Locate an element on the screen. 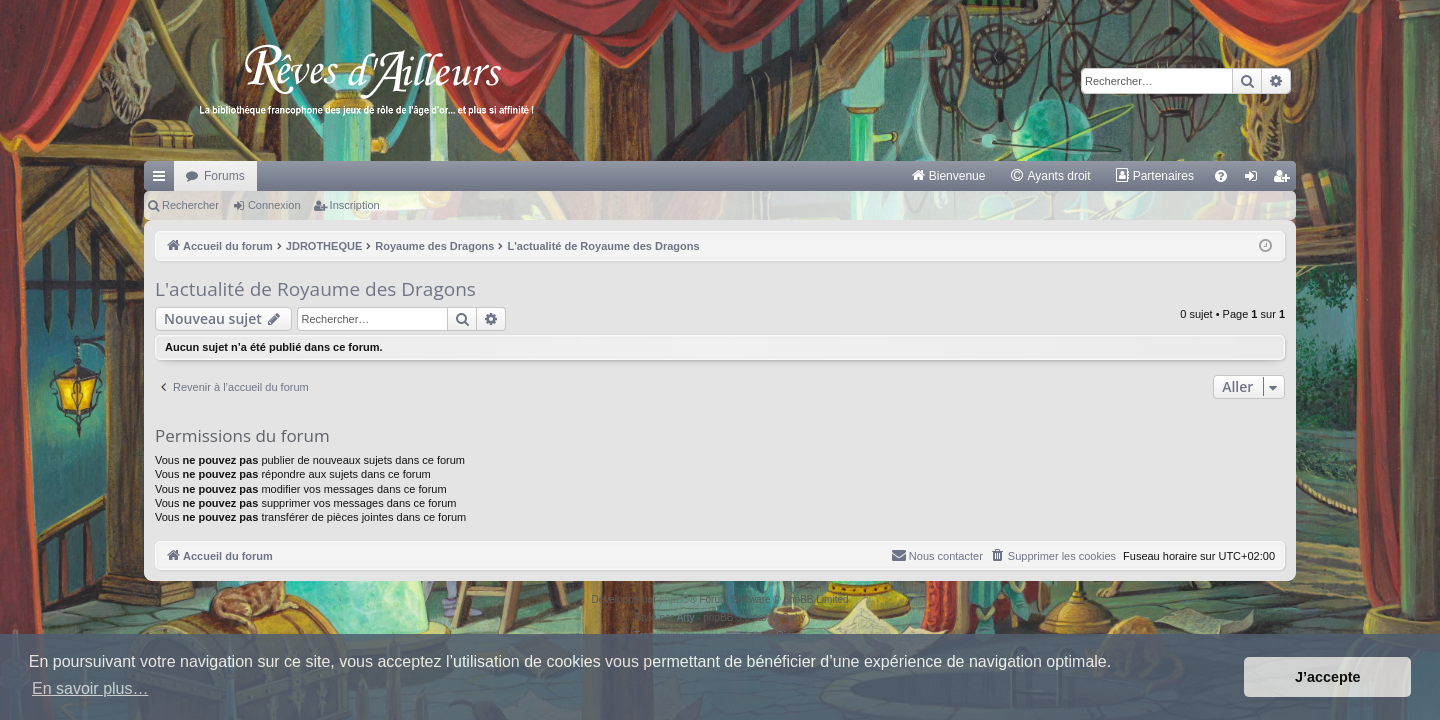 This screenshot has height=720, width=1440. En savoir plus… [button] is located at coordinates (90, 688).